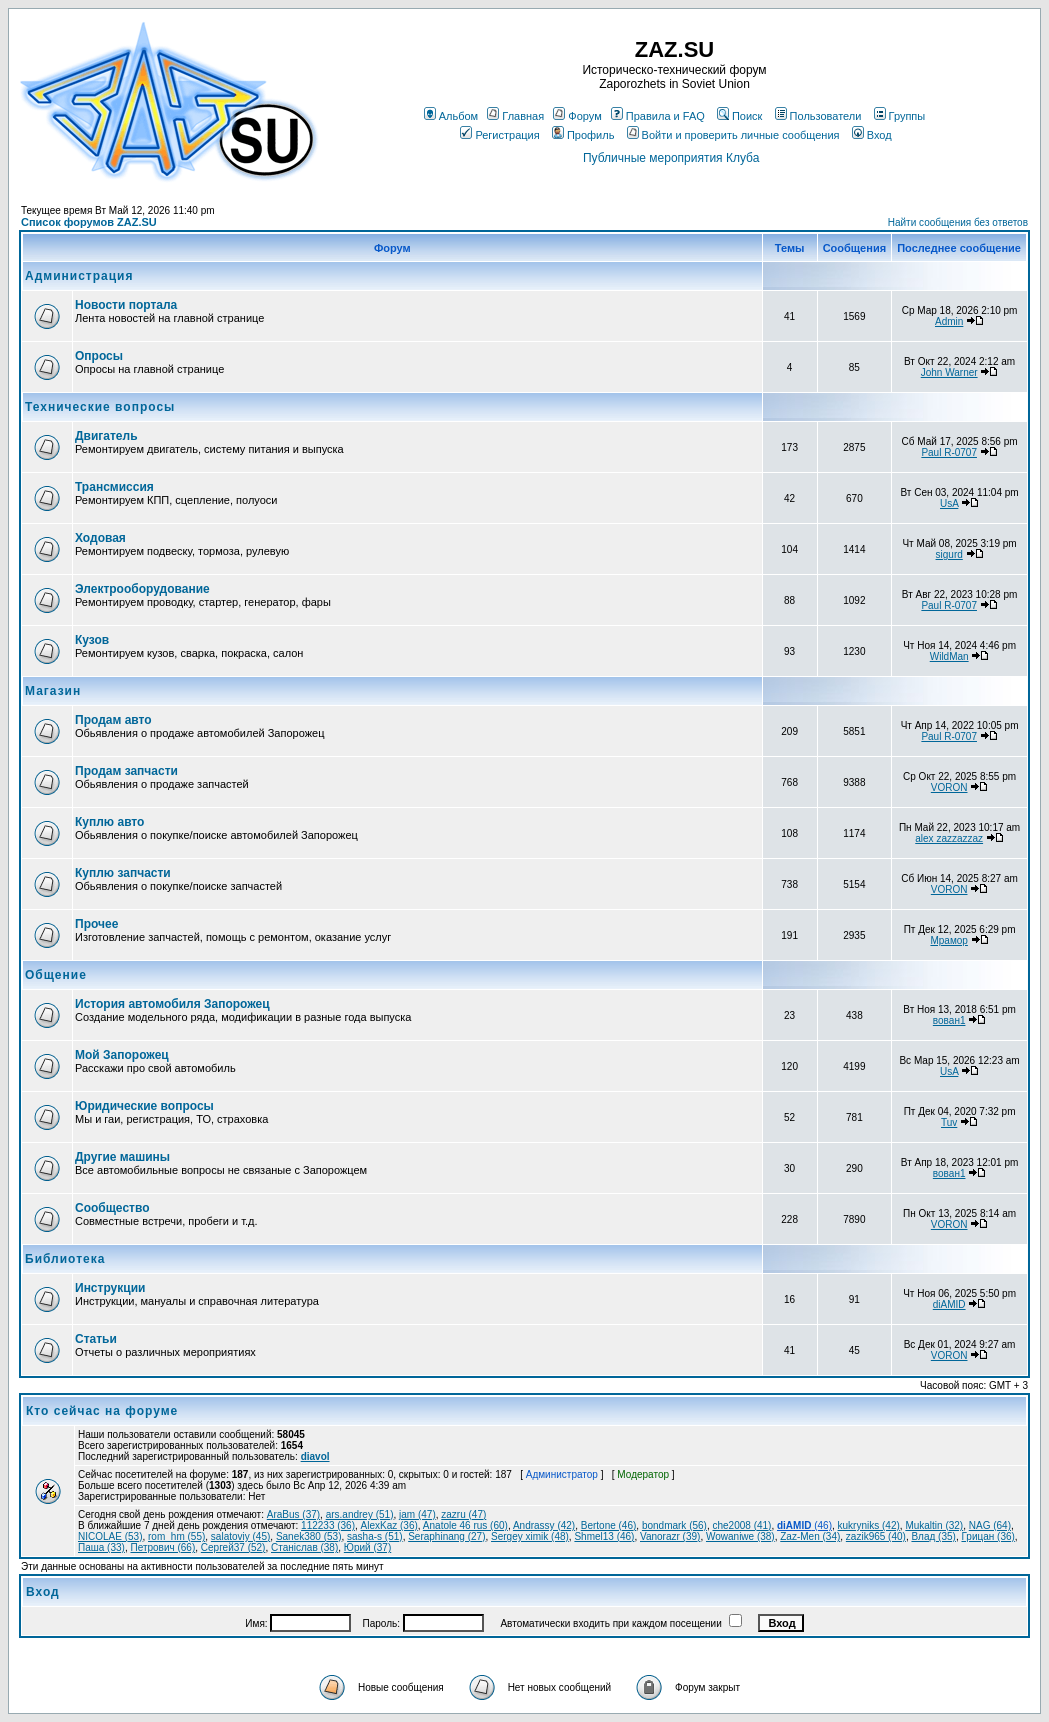 Image resolution: width=1049 pixels, height=1722 pixels. What do you see at coordinates (65, 1259) in the screenshot?
I see `Библиотека` at bounding box center [65, 1259].